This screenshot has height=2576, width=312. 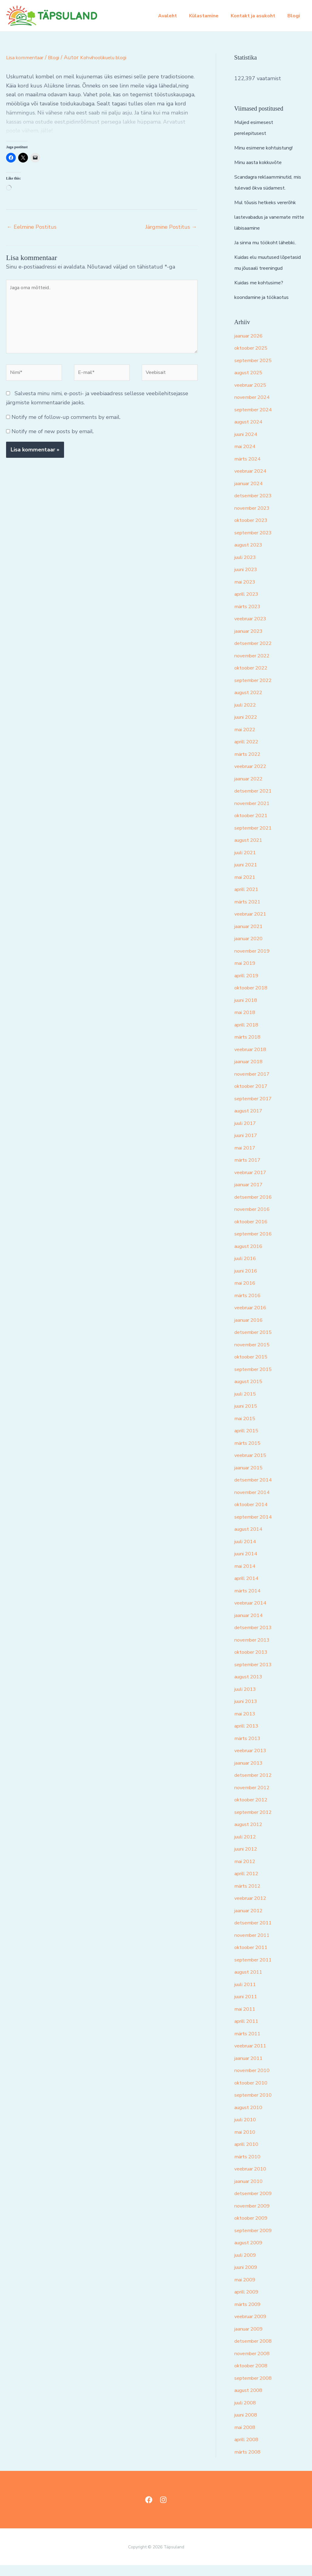 What do you see at coordinates (246, 1023) in the screenshot?
I see `mai 2018` at bounding box center [246, 1023].